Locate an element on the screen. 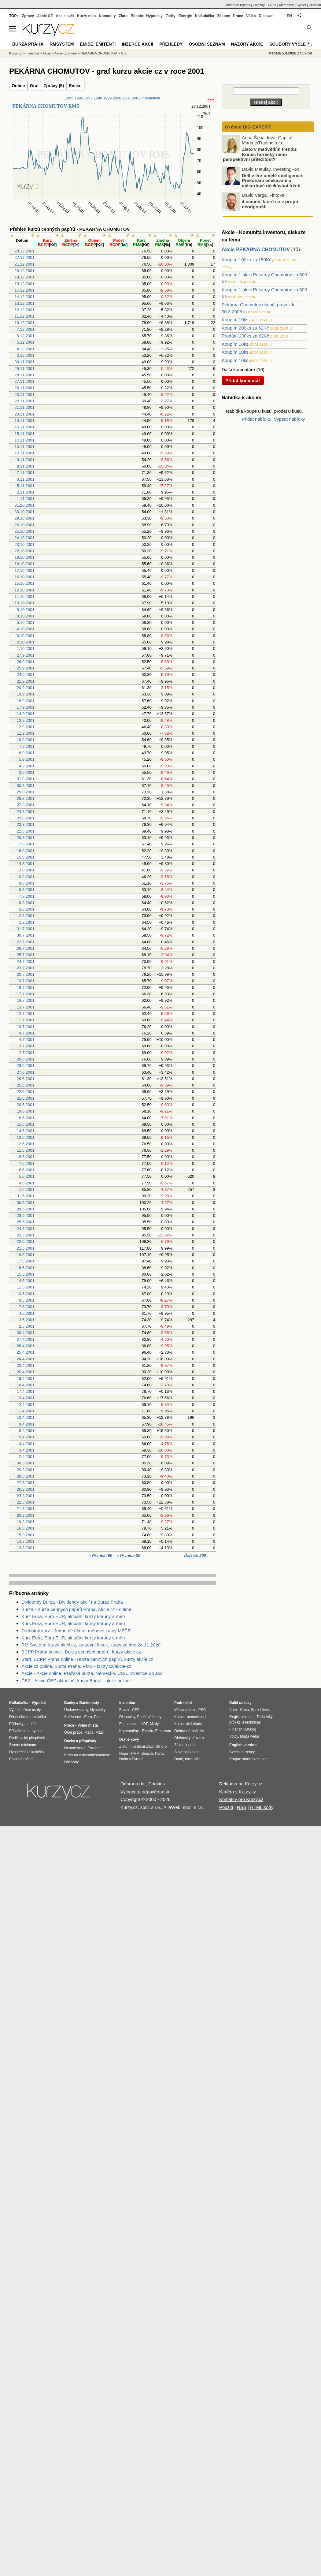  27.8.2001 is located at coordinates (26, 805).